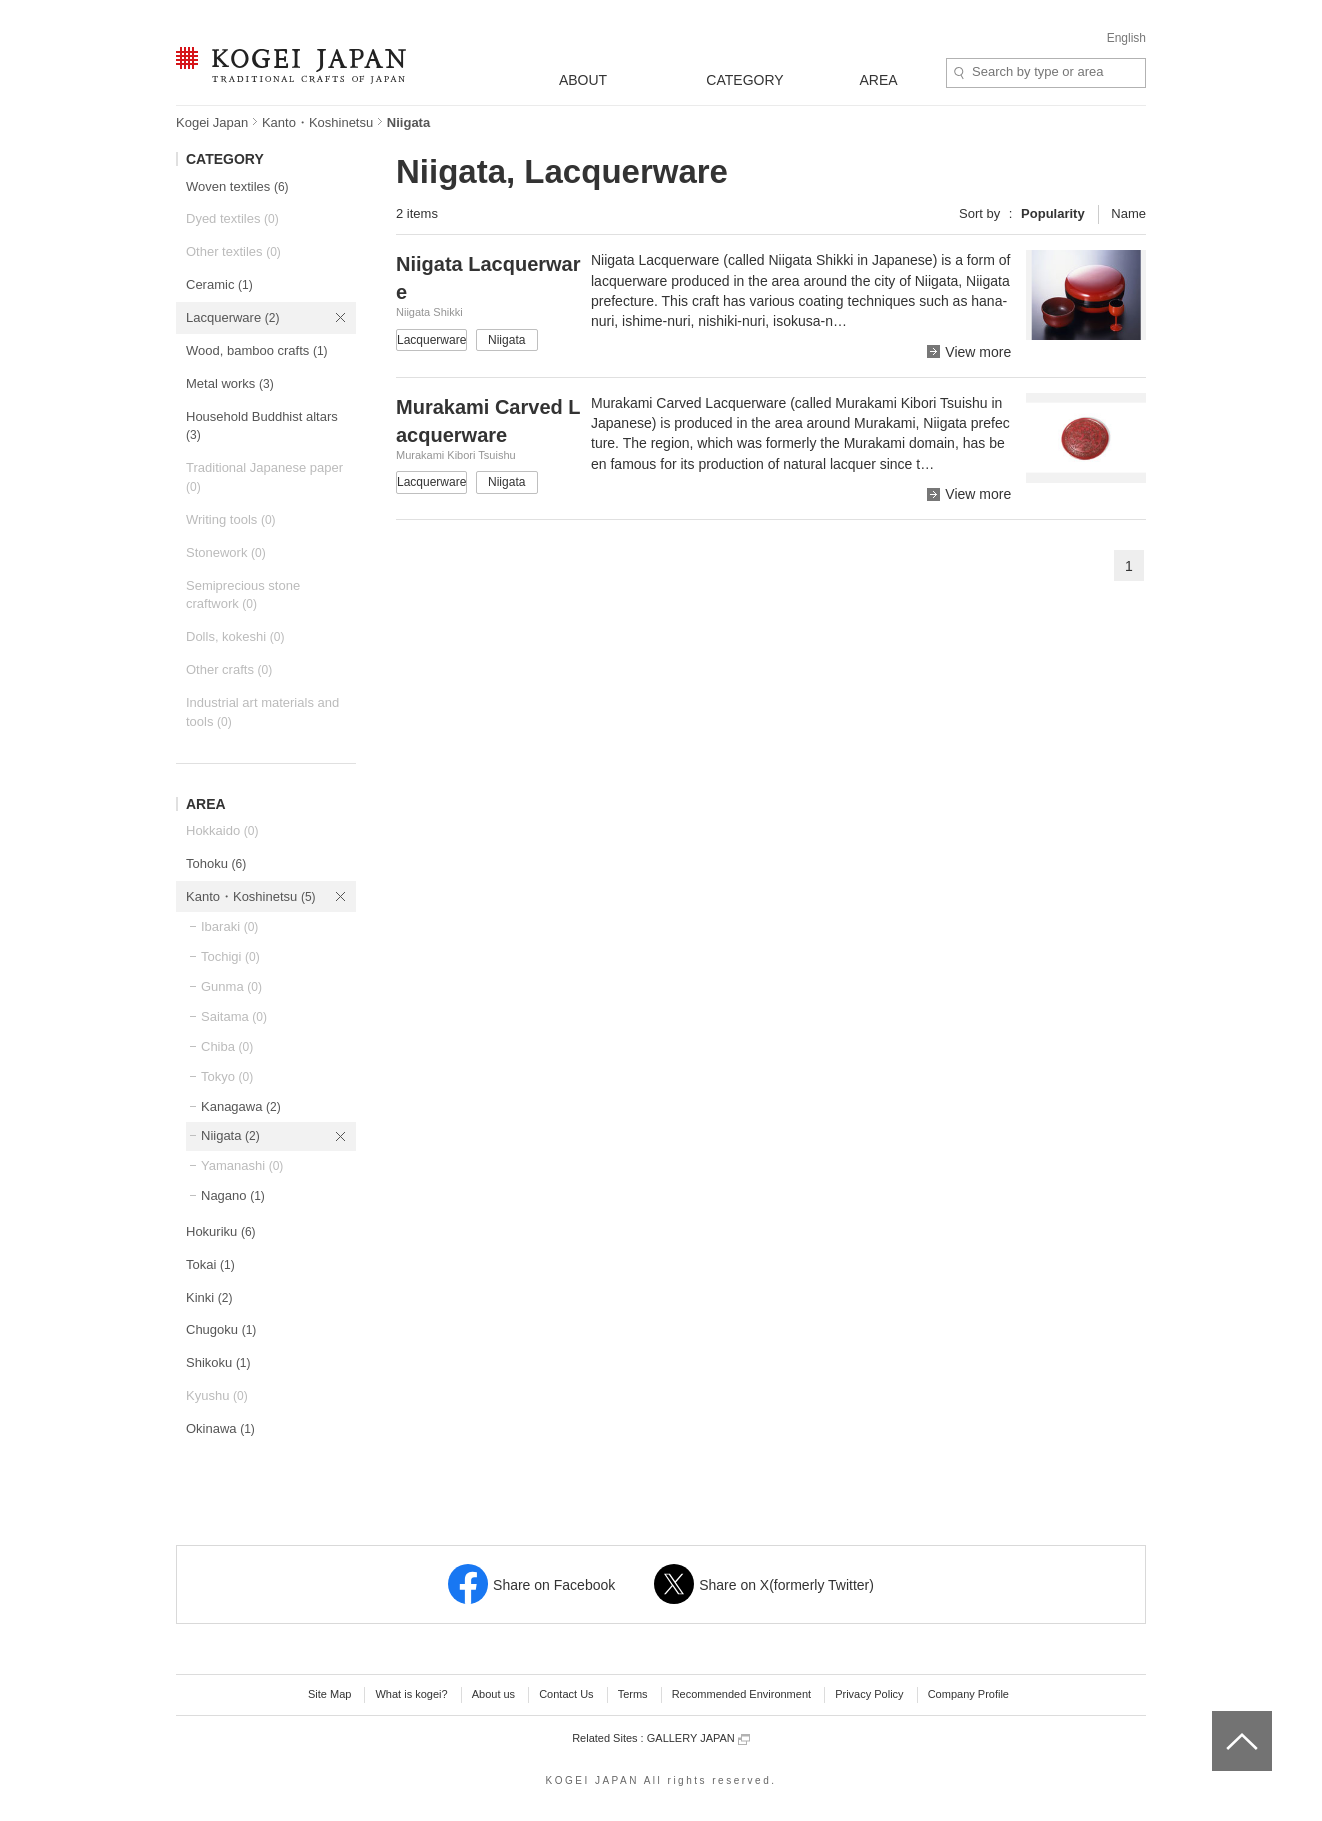  I want to click on Wood, bamboo crafts, so click(257, 350).